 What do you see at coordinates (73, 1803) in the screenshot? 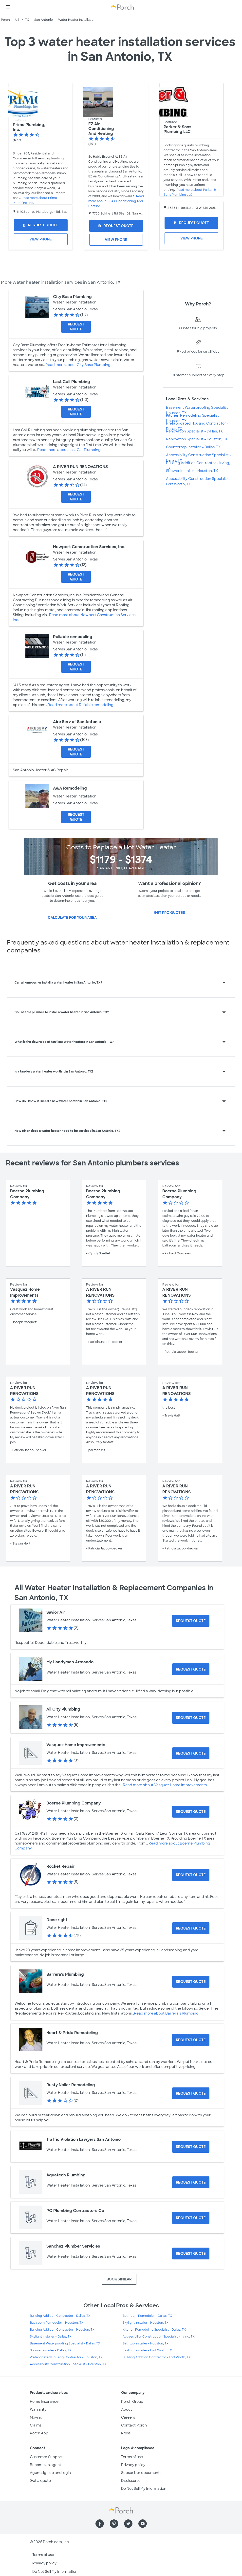
I see `Boerne Plumbing Company` at bounding box center [73, 1803].